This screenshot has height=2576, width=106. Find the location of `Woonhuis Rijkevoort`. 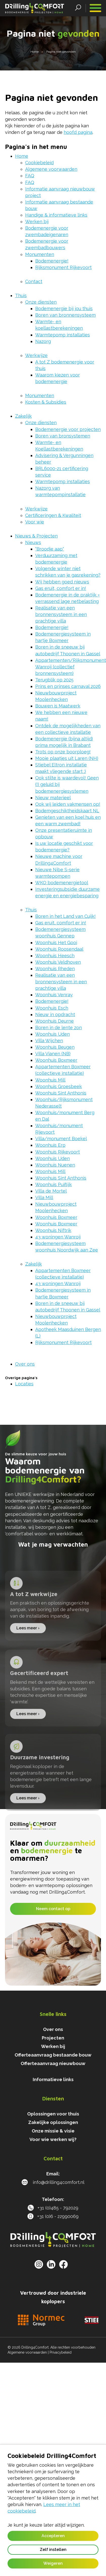

Woonhuis Rijkevoort is located at coordinates (57, 1151).